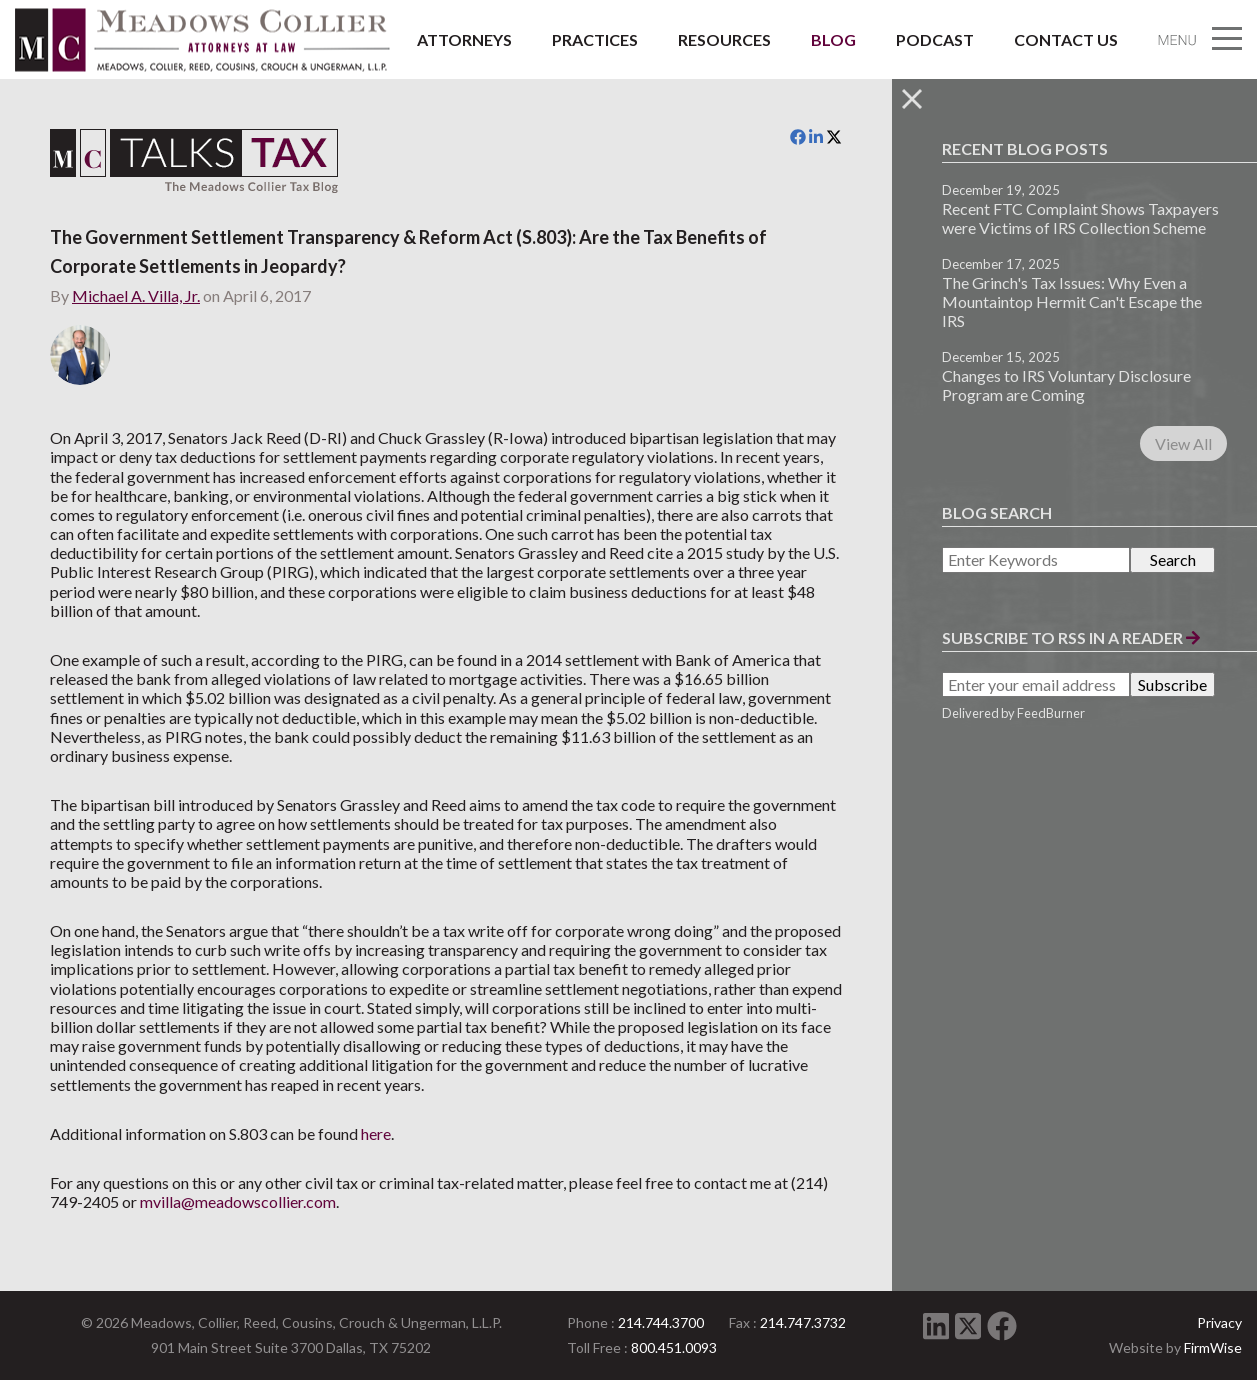 The image size is (1257, 1380). Describe the element at coordinates (674, 1347) in the screenshot. I see `800.451.0093` at that location.